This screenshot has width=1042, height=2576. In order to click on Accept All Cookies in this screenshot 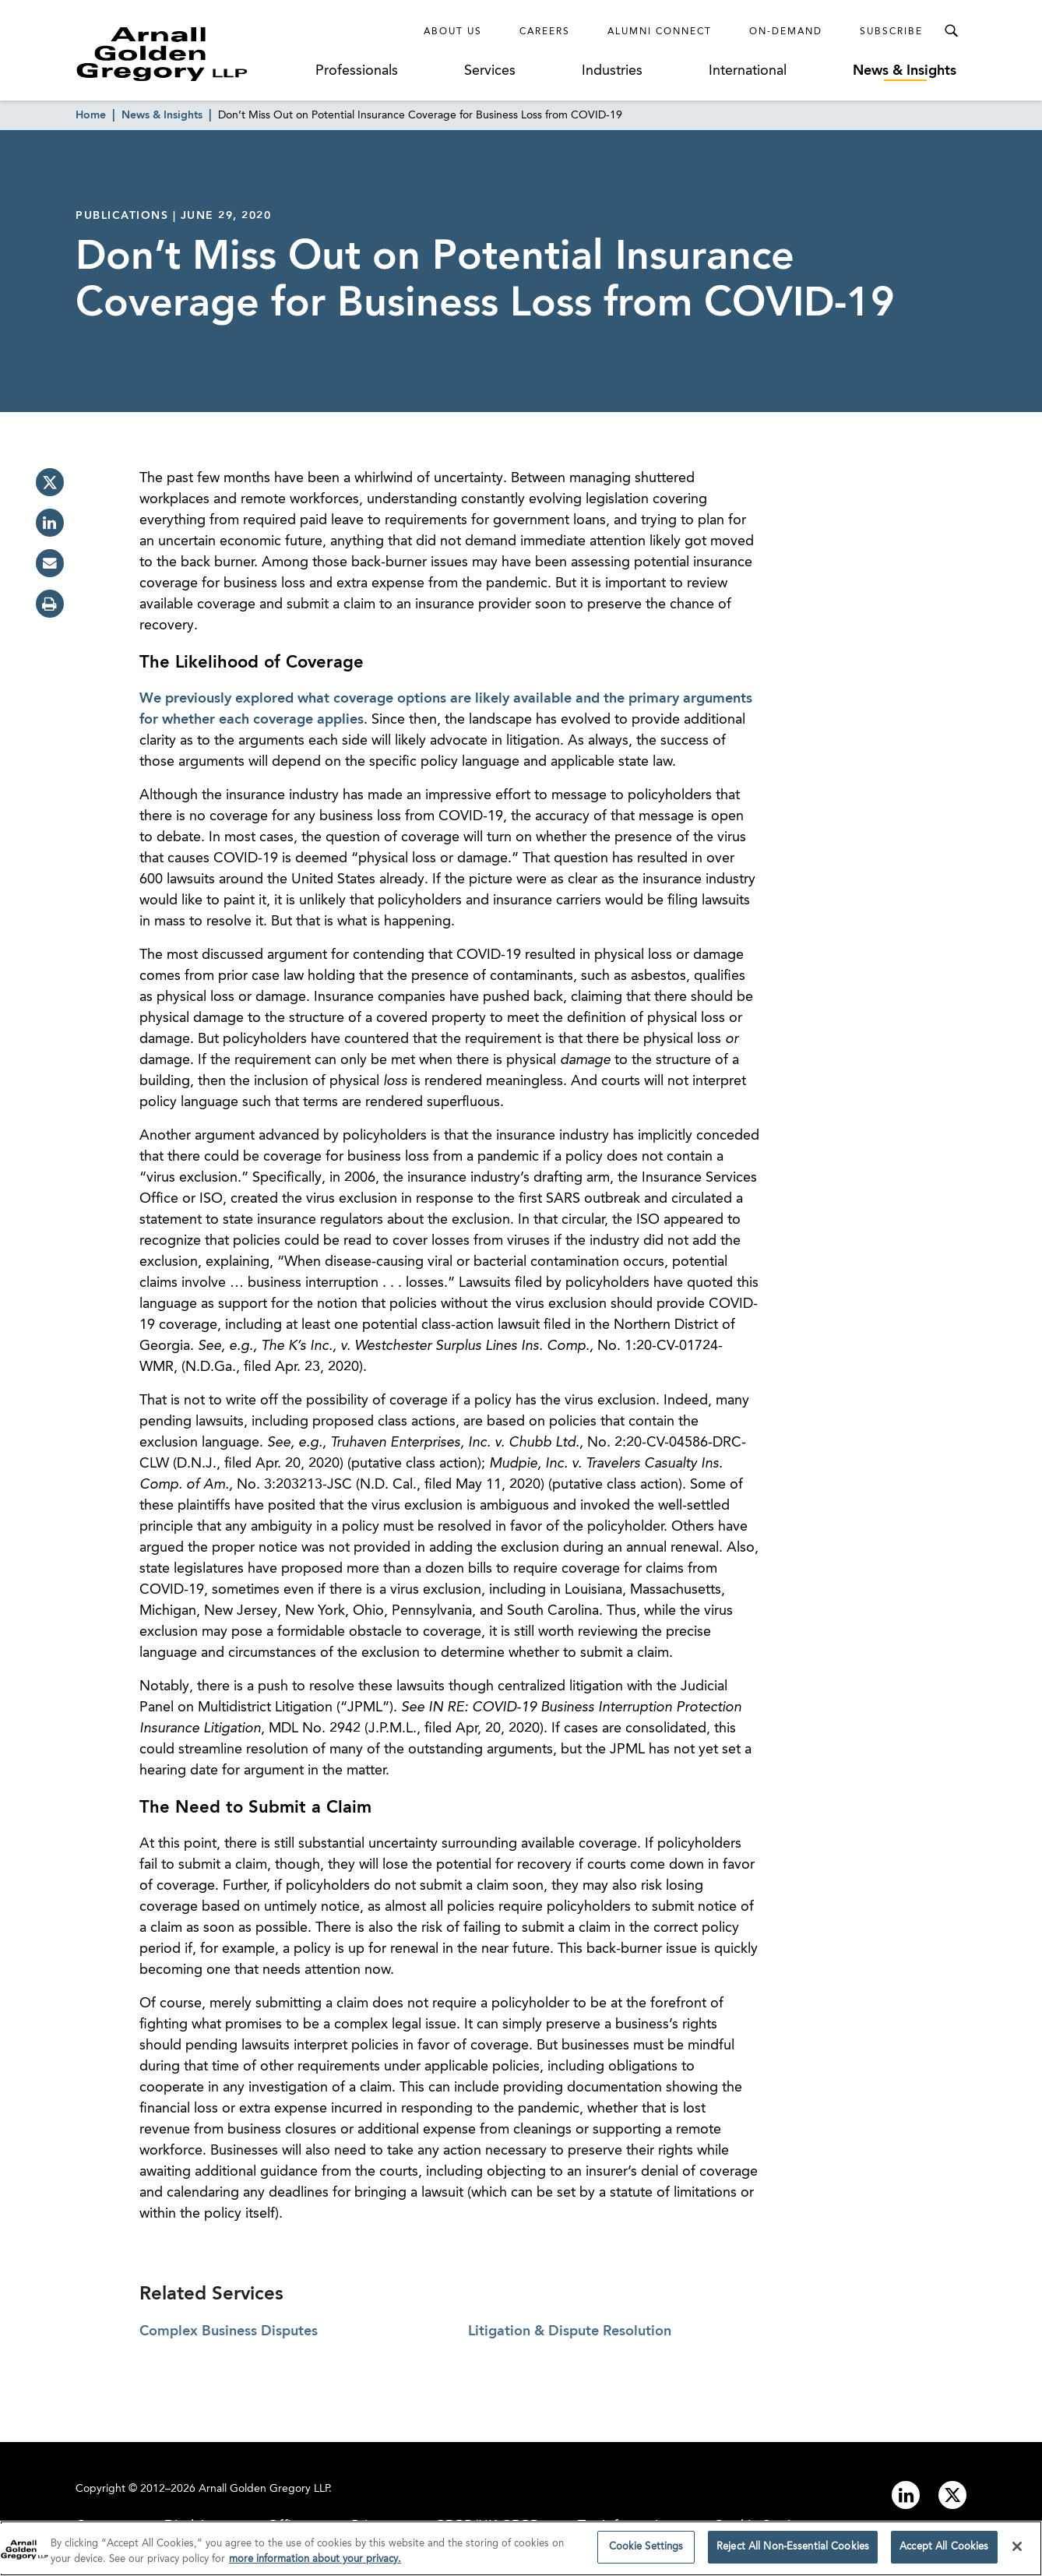, I will do `click(943, 2549)`.